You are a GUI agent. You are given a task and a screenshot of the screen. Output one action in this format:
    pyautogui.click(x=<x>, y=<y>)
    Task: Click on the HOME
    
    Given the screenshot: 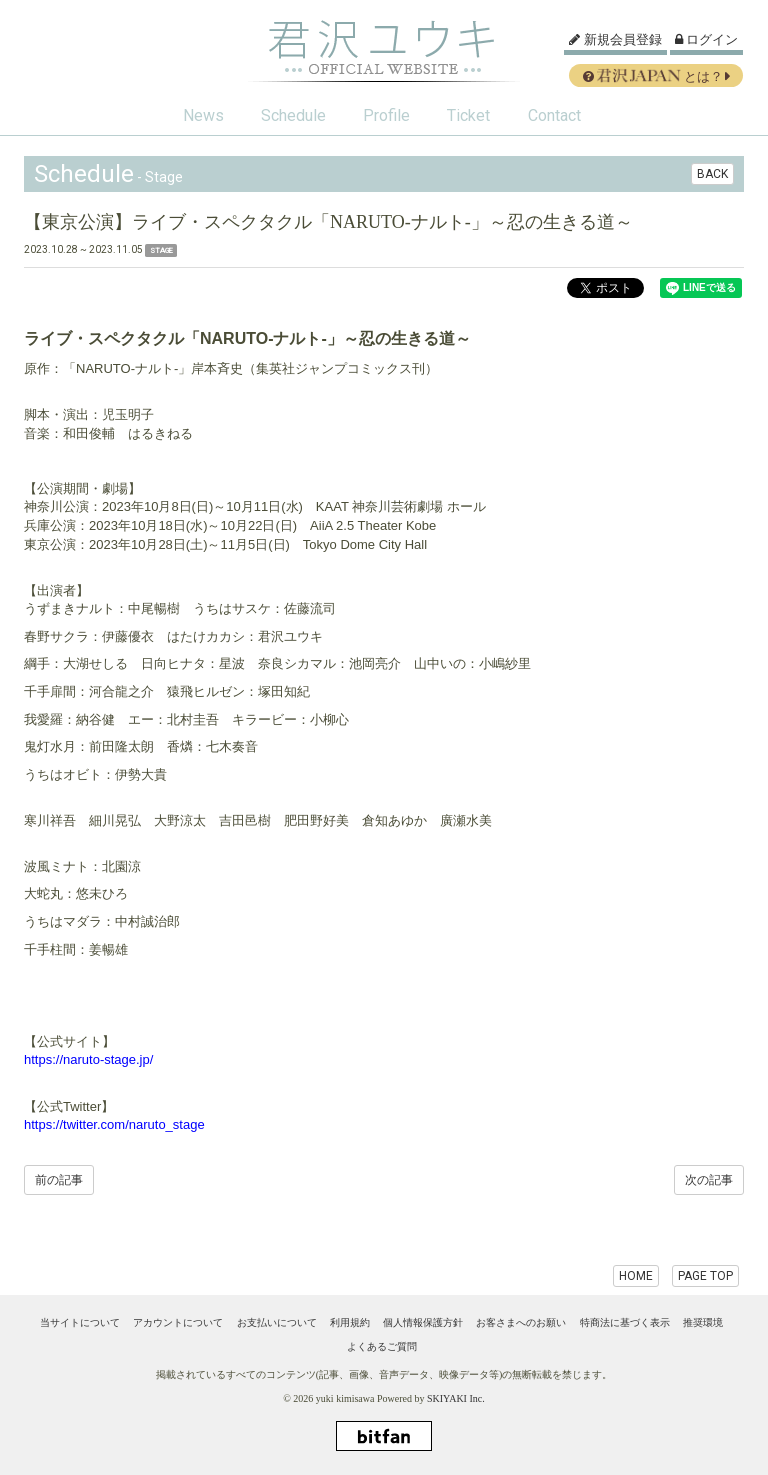 What is the action you would take?
    pyautogui.click(x=636, y=1276)
    